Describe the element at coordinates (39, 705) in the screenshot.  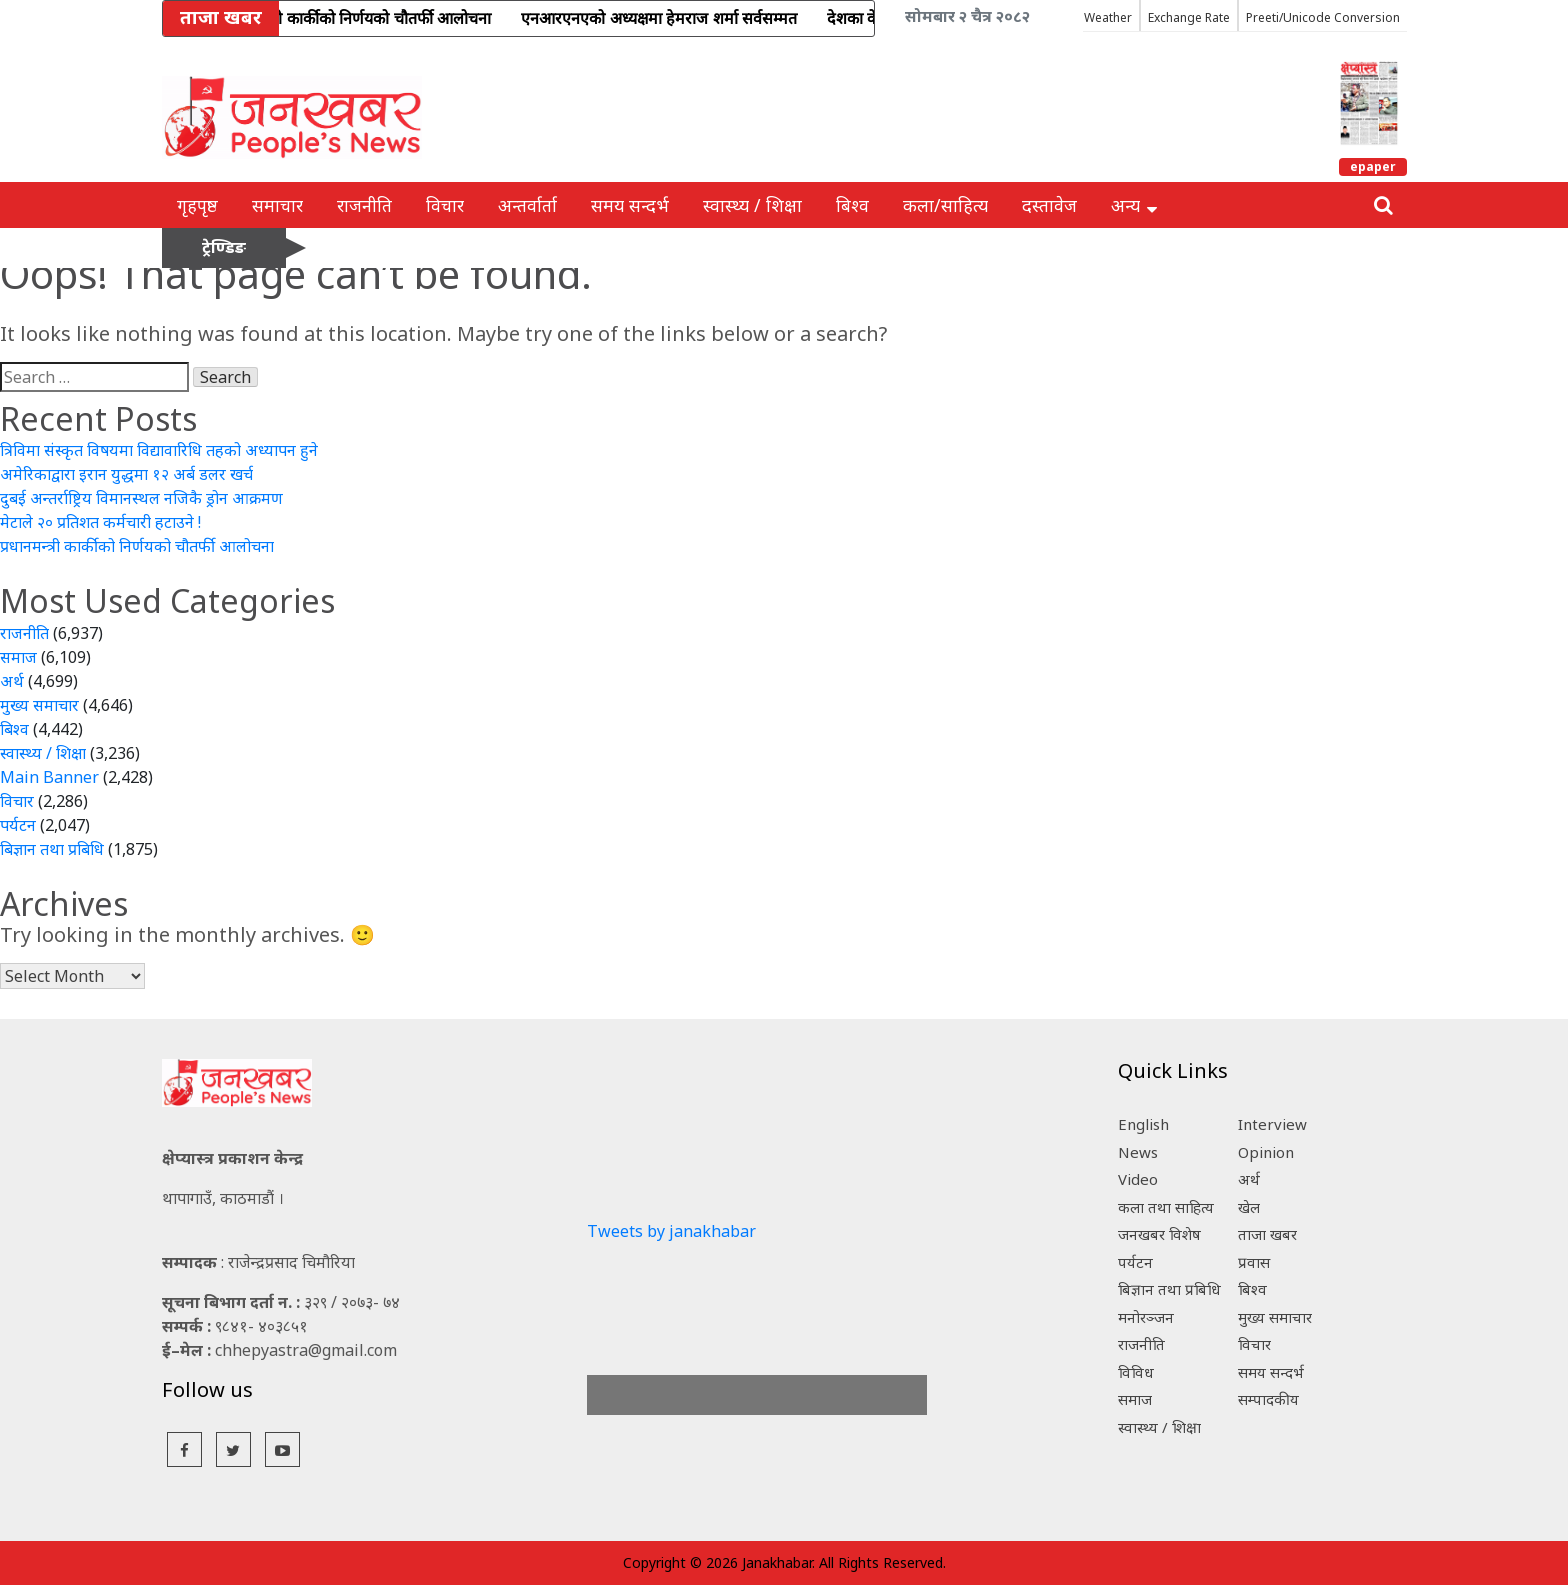
I see `मुख्य समाचार` at that location.